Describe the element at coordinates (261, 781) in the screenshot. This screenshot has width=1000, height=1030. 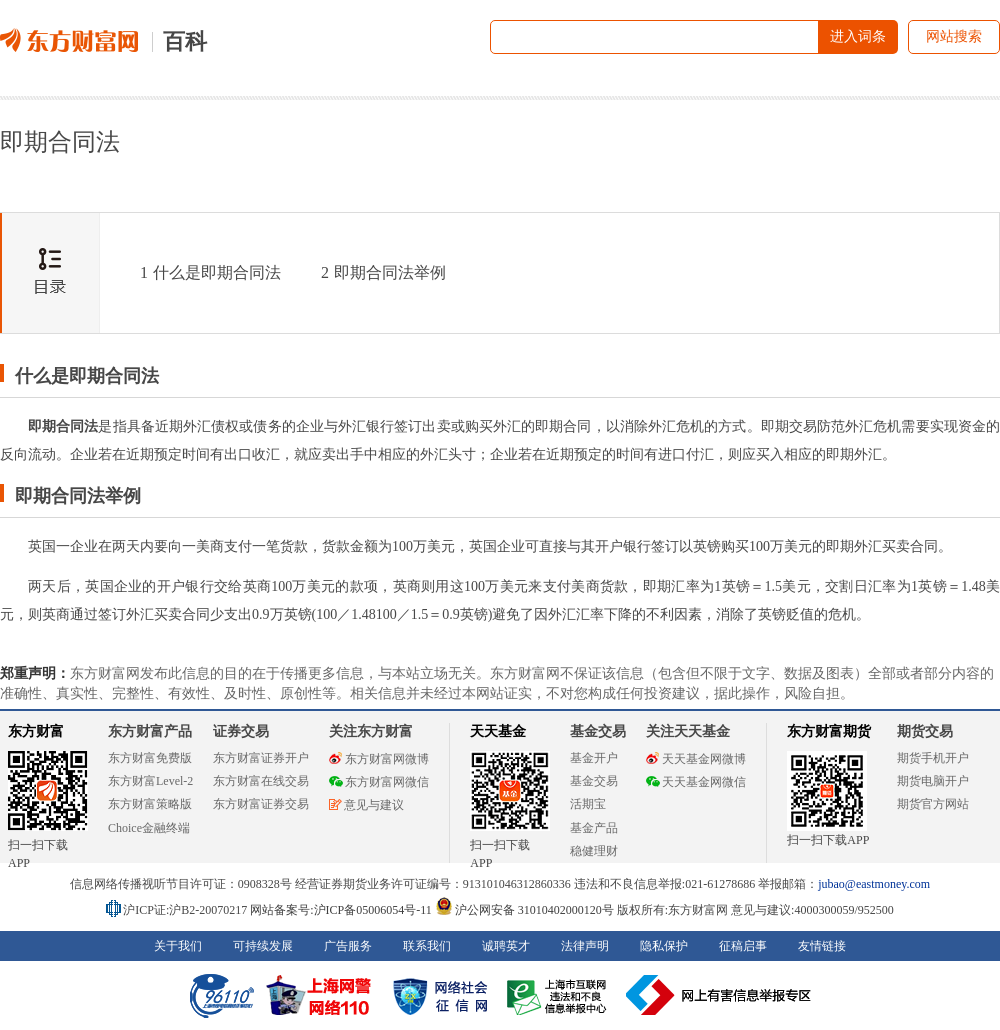
I see `东方财富在线交易` at that location.